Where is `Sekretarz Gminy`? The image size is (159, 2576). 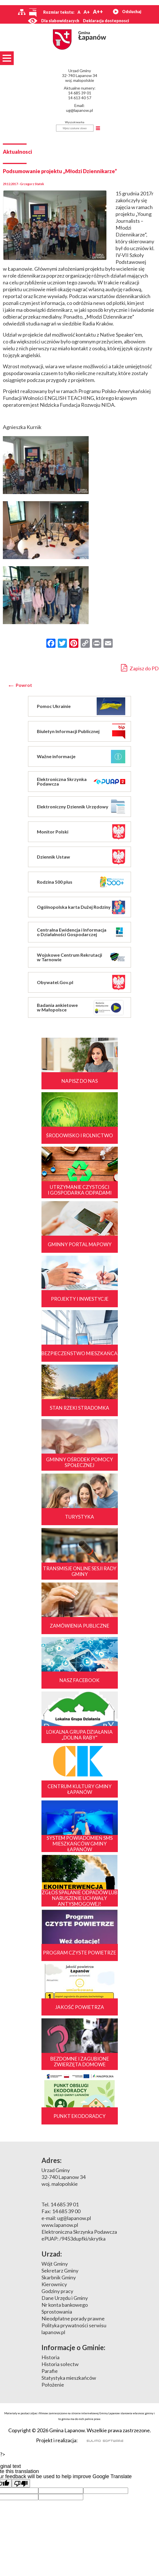 Sekretarz Gminy is located at coordinates (59, 2270).